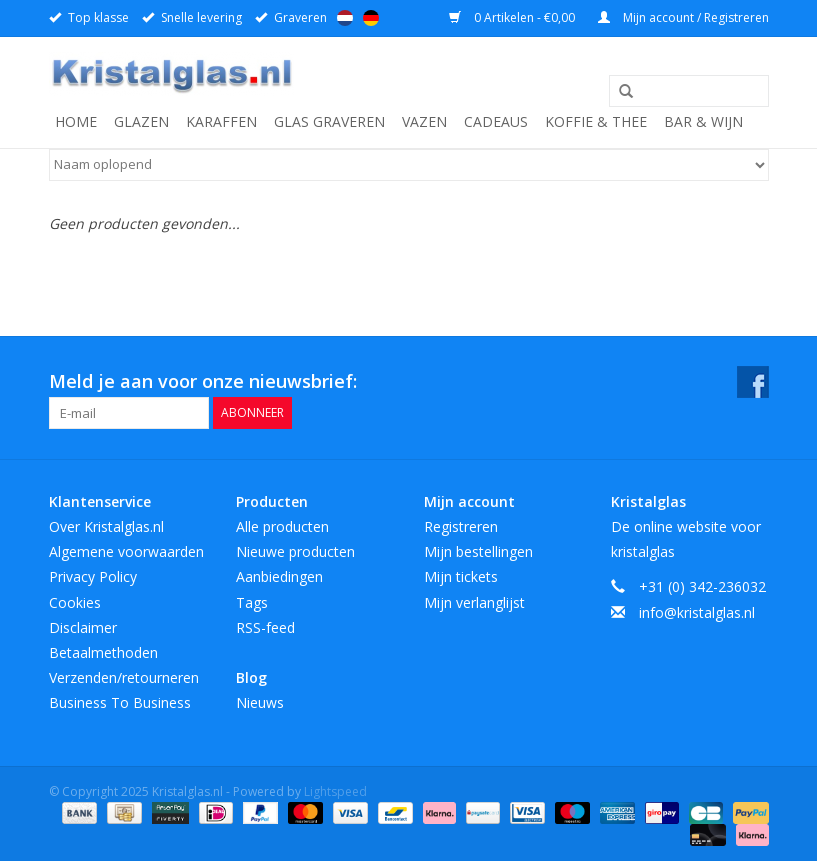 This screenshot has height=861, width=817. I want to click on Bar & Wijn, so click(703, 121).